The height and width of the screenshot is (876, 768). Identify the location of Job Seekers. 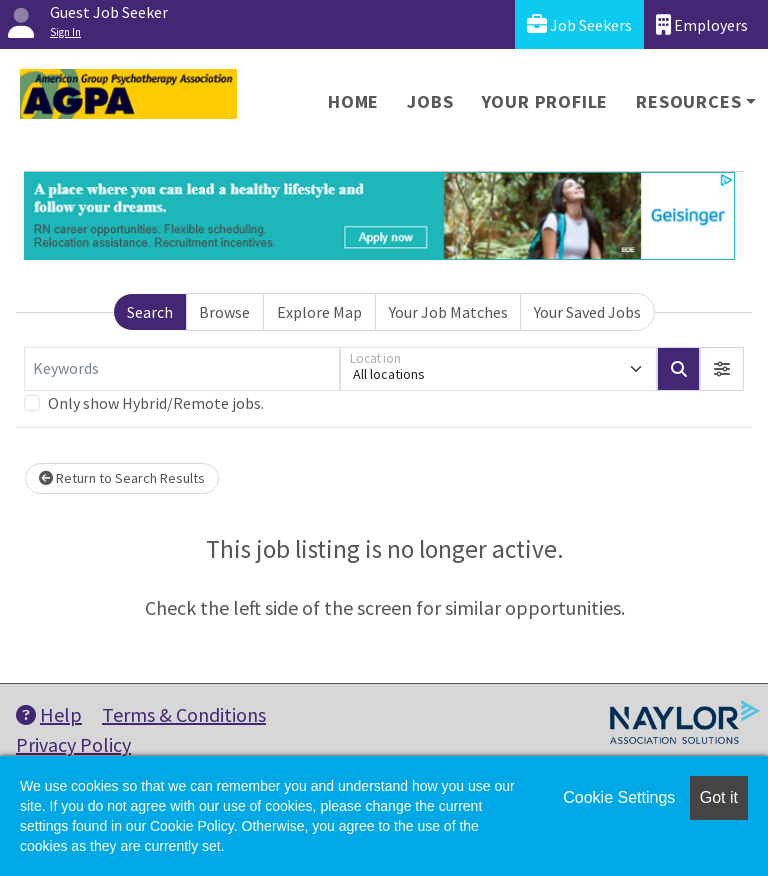
(579, 24).